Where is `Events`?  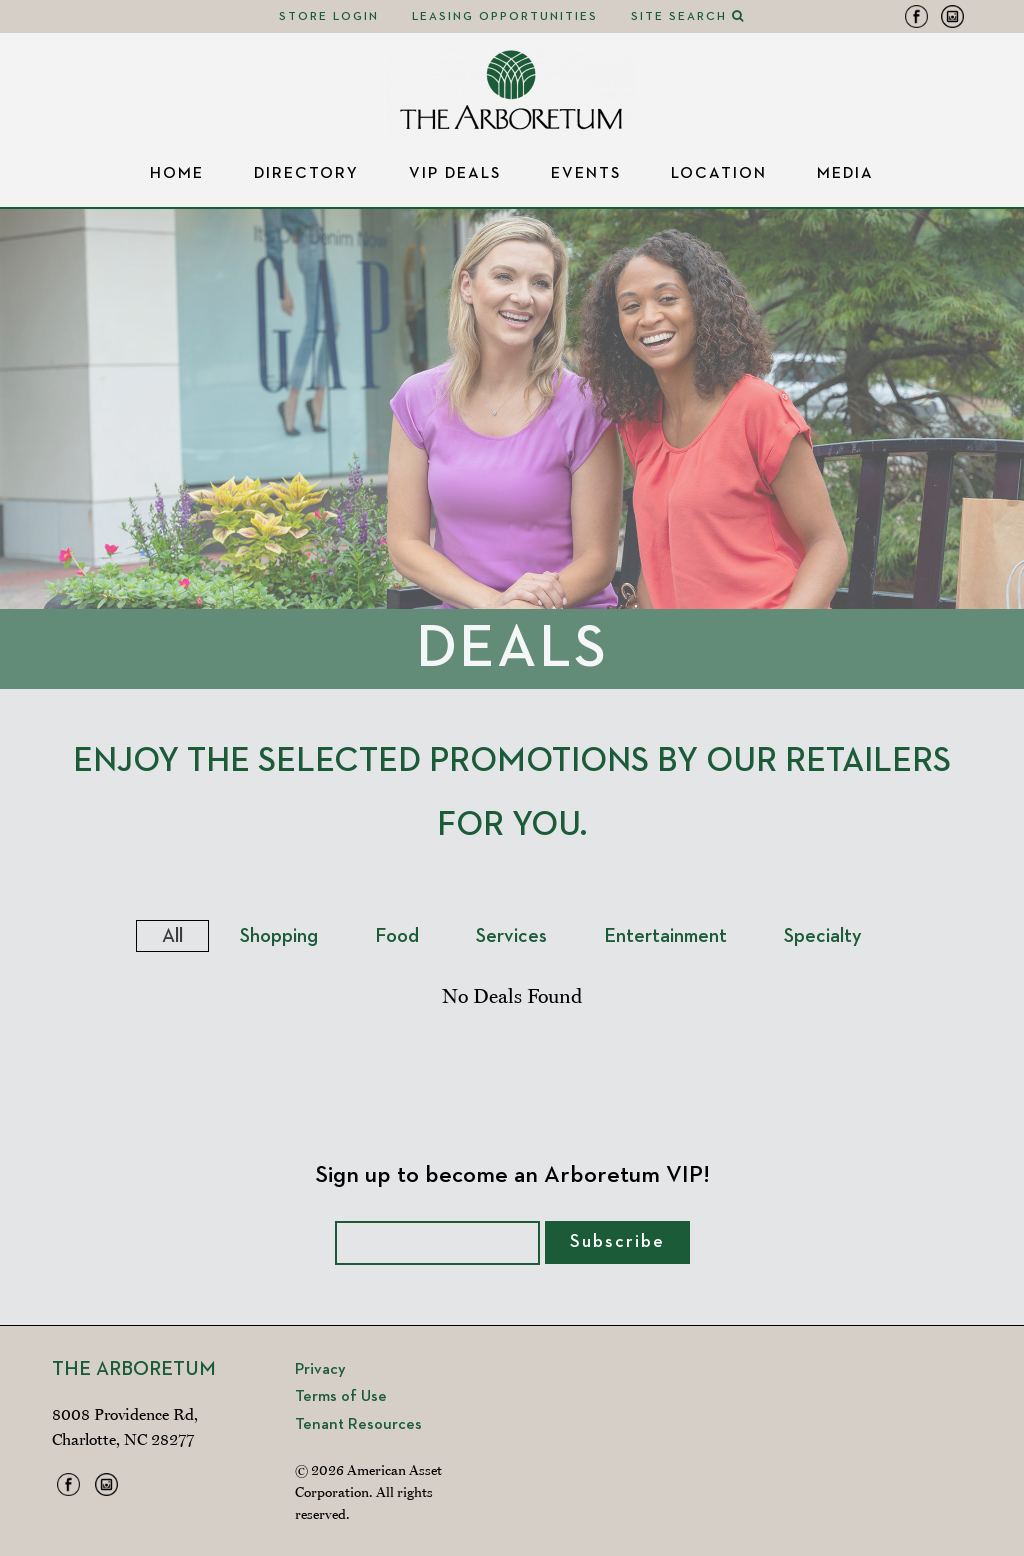
Events is located at coordinates (586, 174).